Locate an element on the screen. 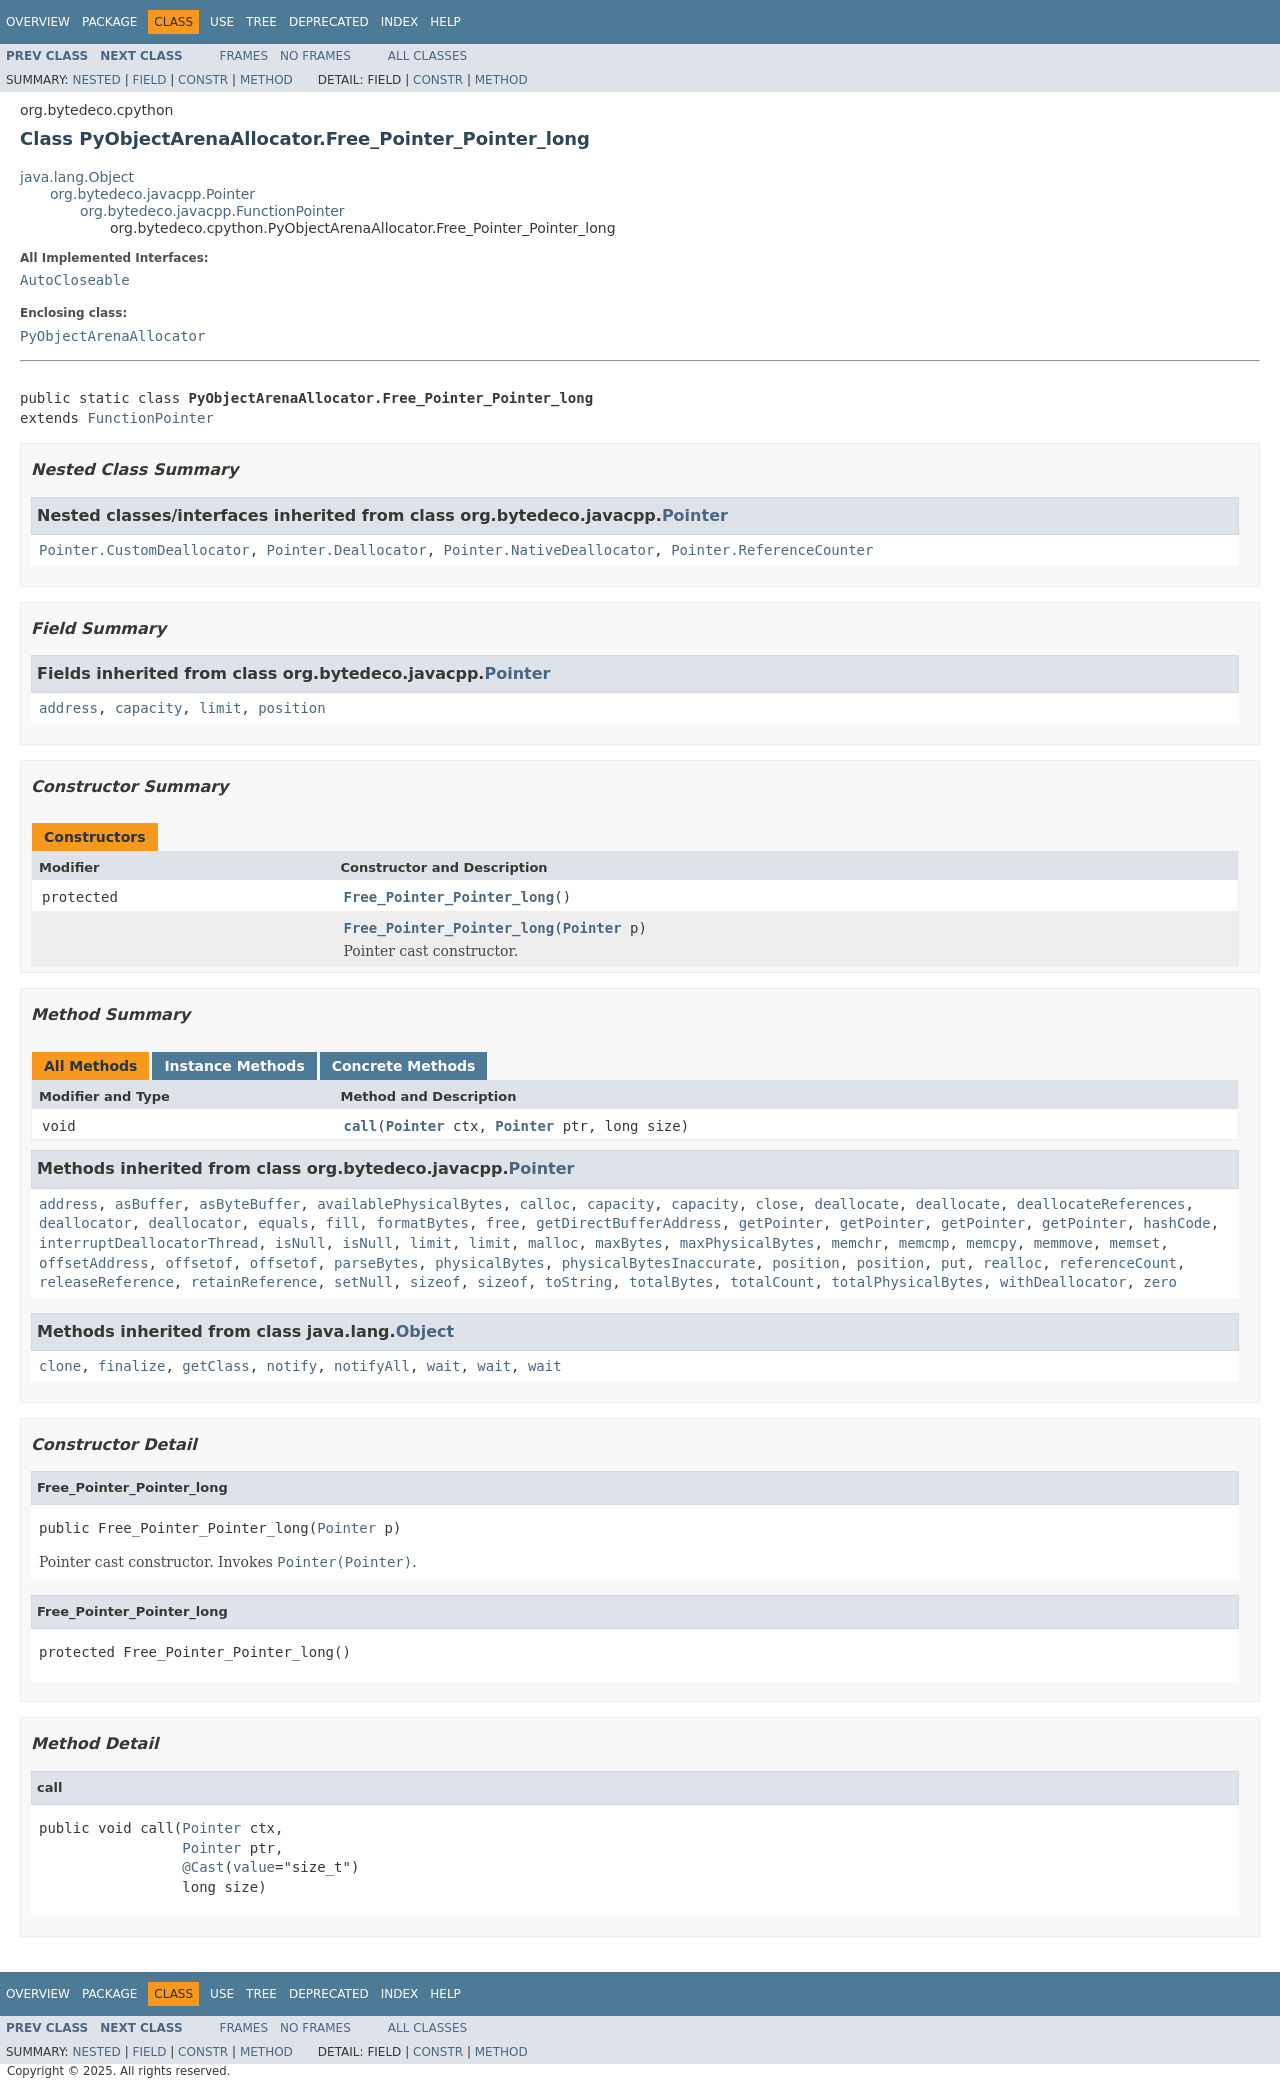 The height and width of the screenshot is (2092, 1280). Pointer.CustomDeallocator is located at coordinates (144, 550).